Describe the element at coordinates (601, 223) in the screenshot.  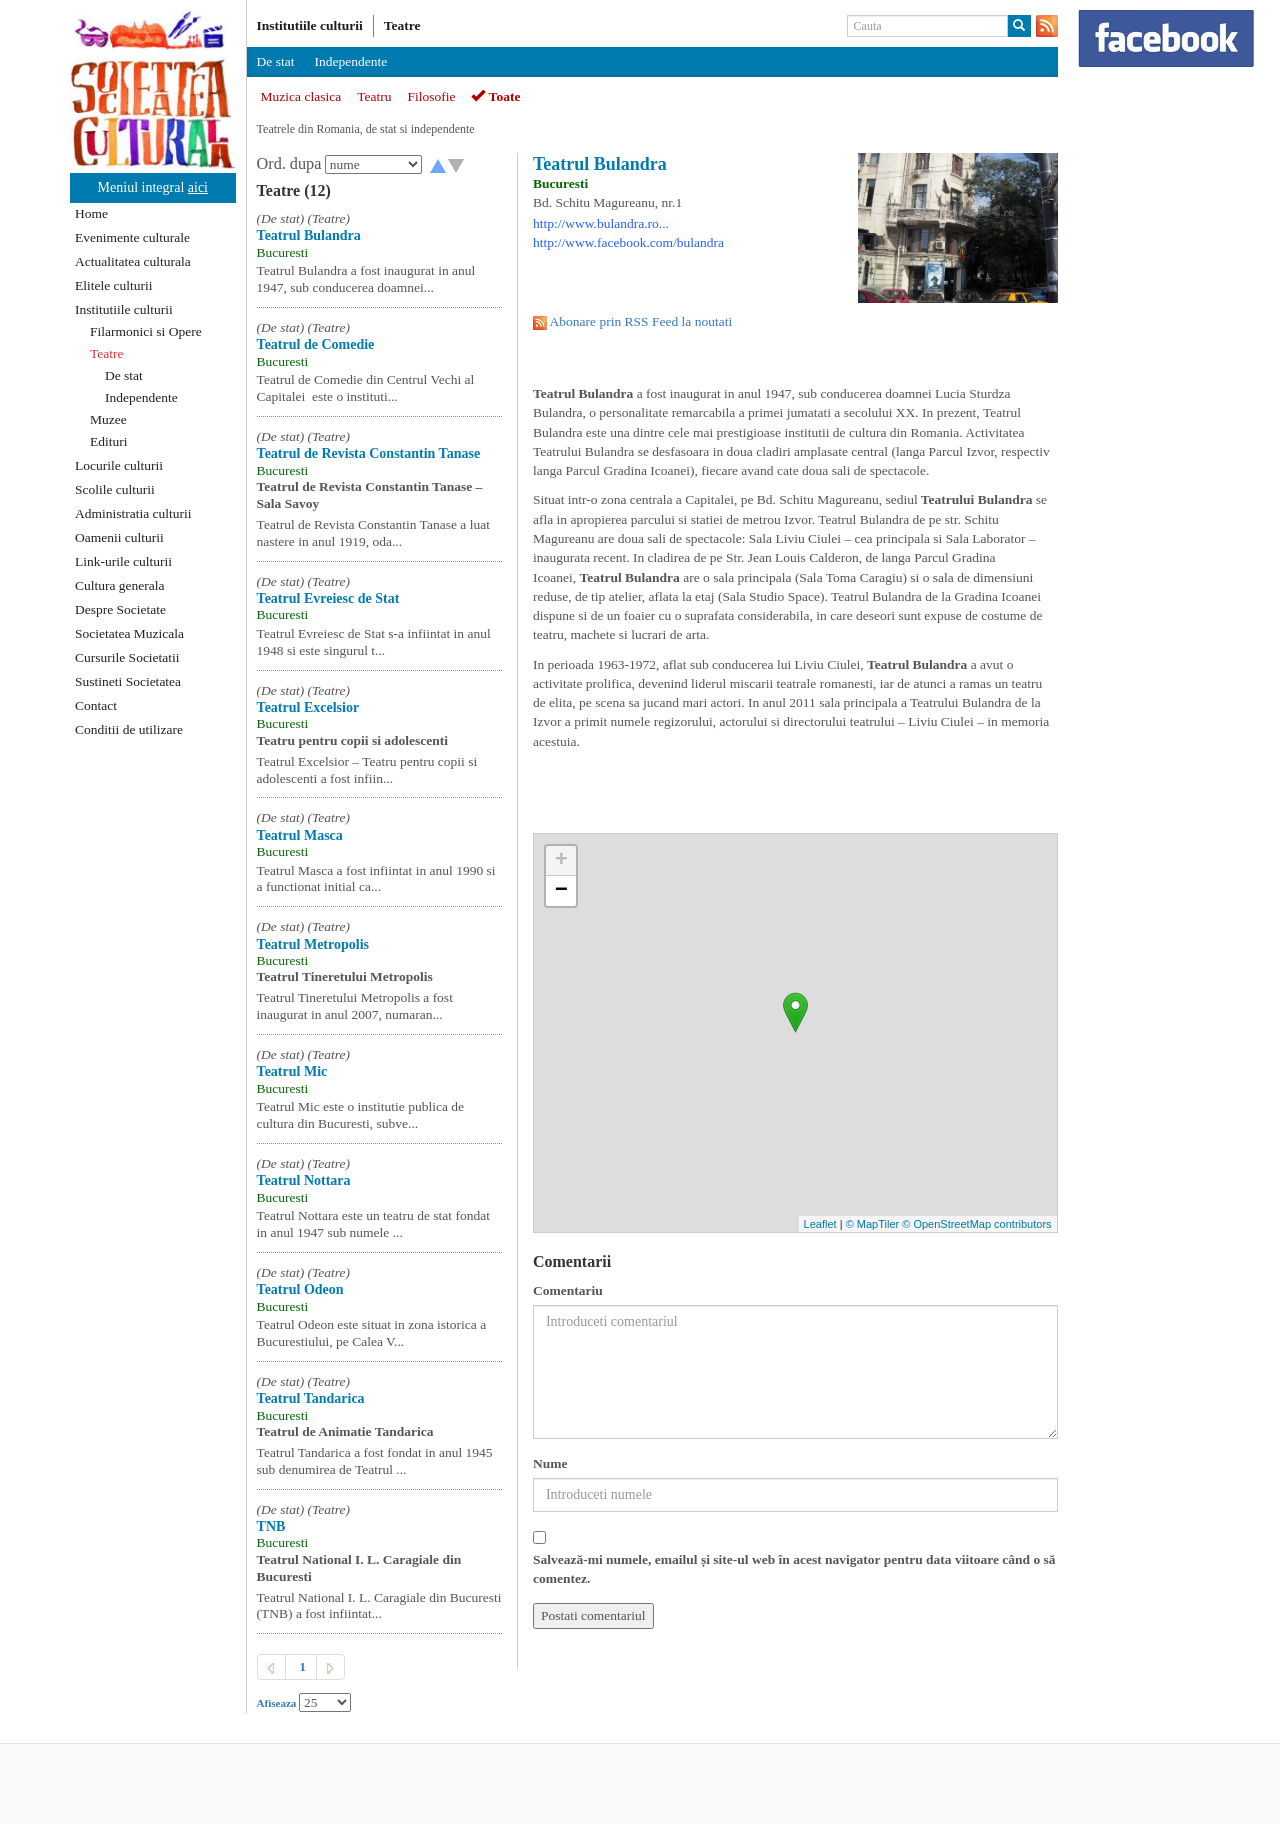
I see `http://www.bulandra.ro...` at that location.